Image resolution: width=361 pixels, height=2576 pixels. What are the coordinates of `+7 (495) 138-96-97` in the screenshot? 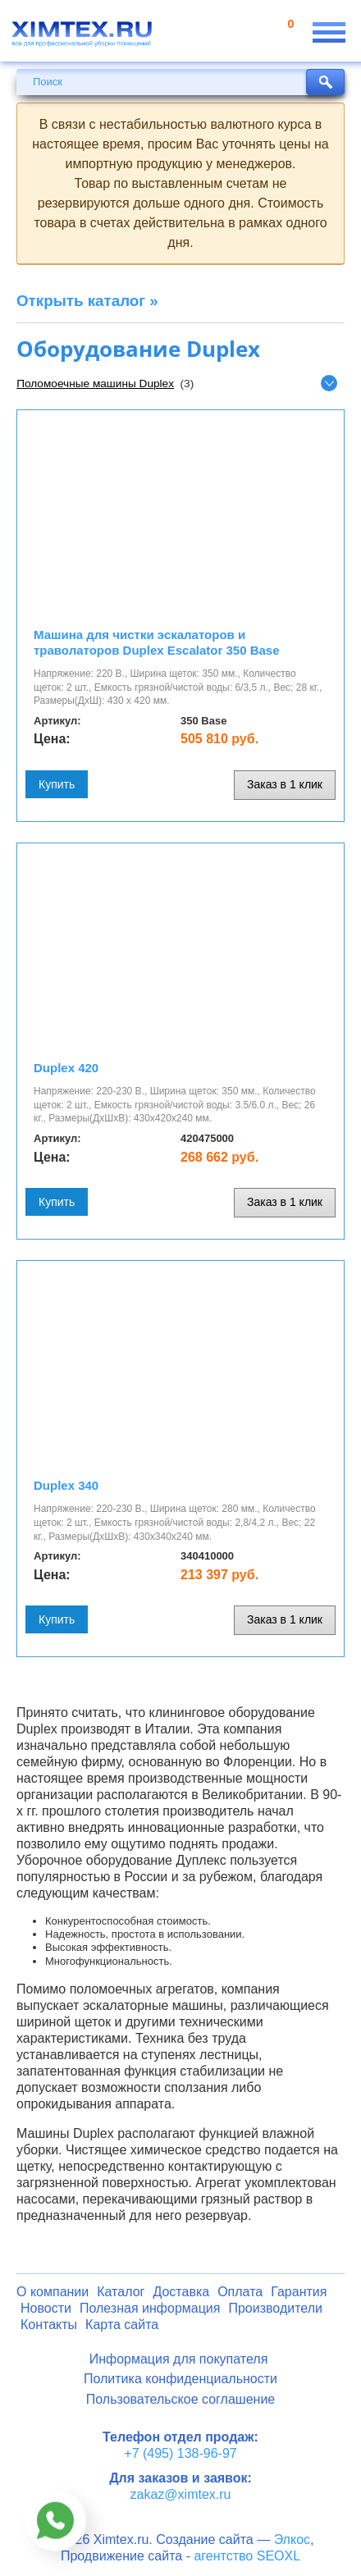 It's located at (180, 2453).